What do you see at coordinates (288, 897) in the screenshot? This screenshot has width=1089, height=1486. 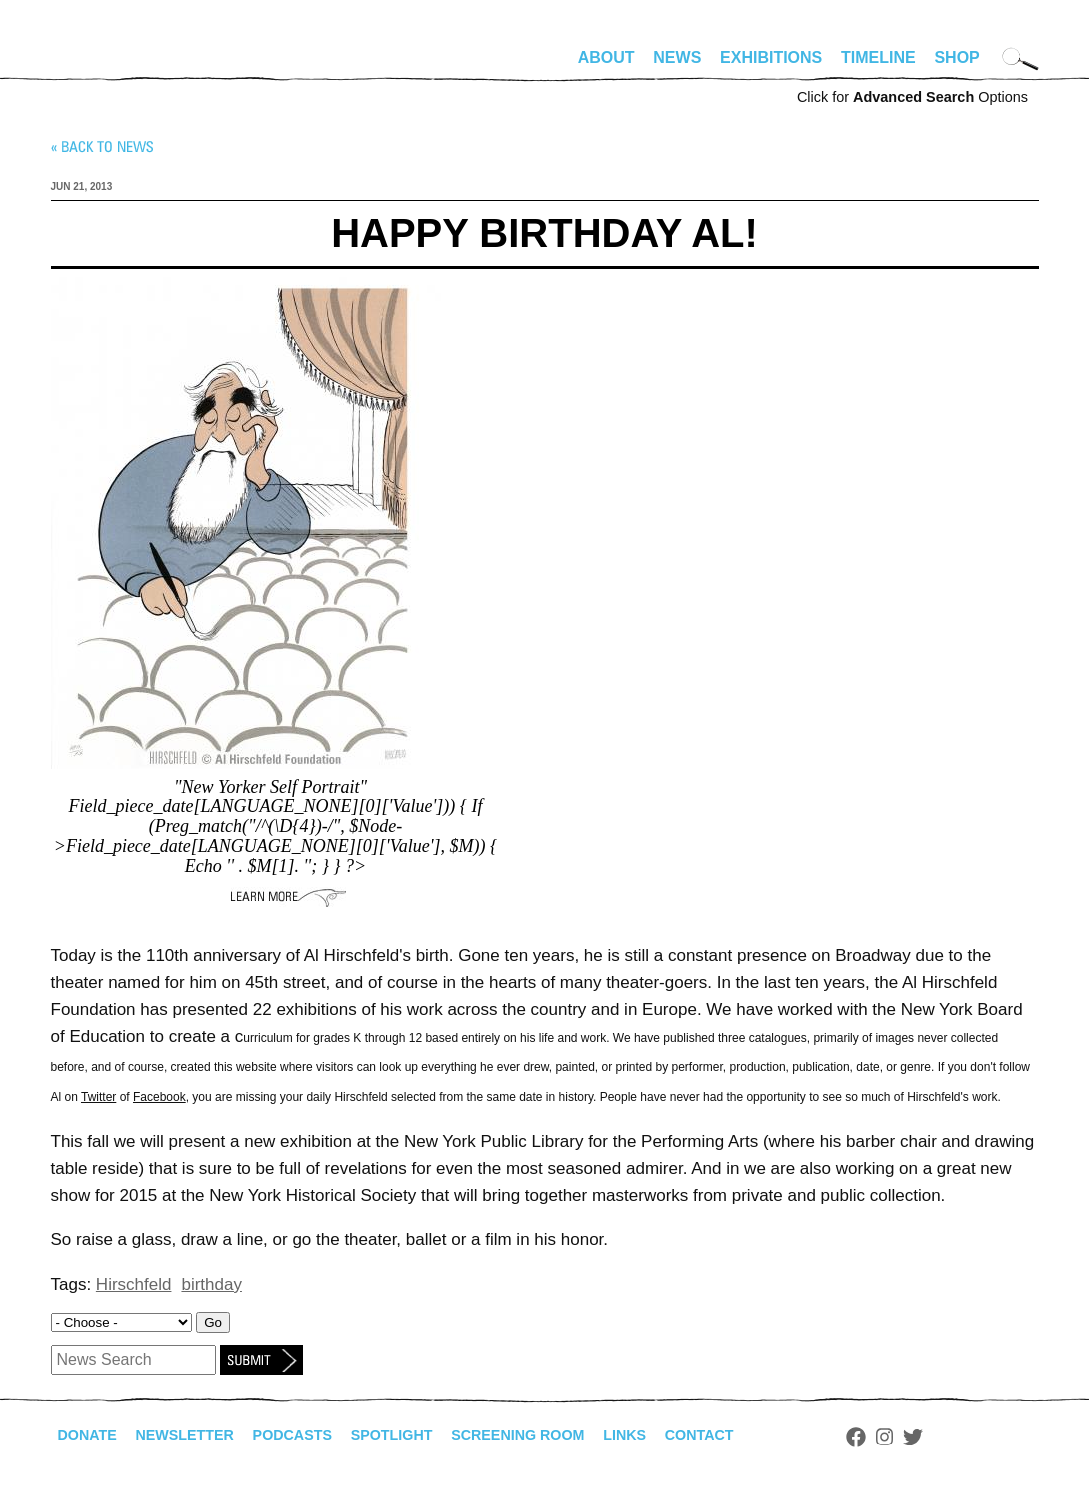 I see `Learn More` at bounding box center [288, 897].